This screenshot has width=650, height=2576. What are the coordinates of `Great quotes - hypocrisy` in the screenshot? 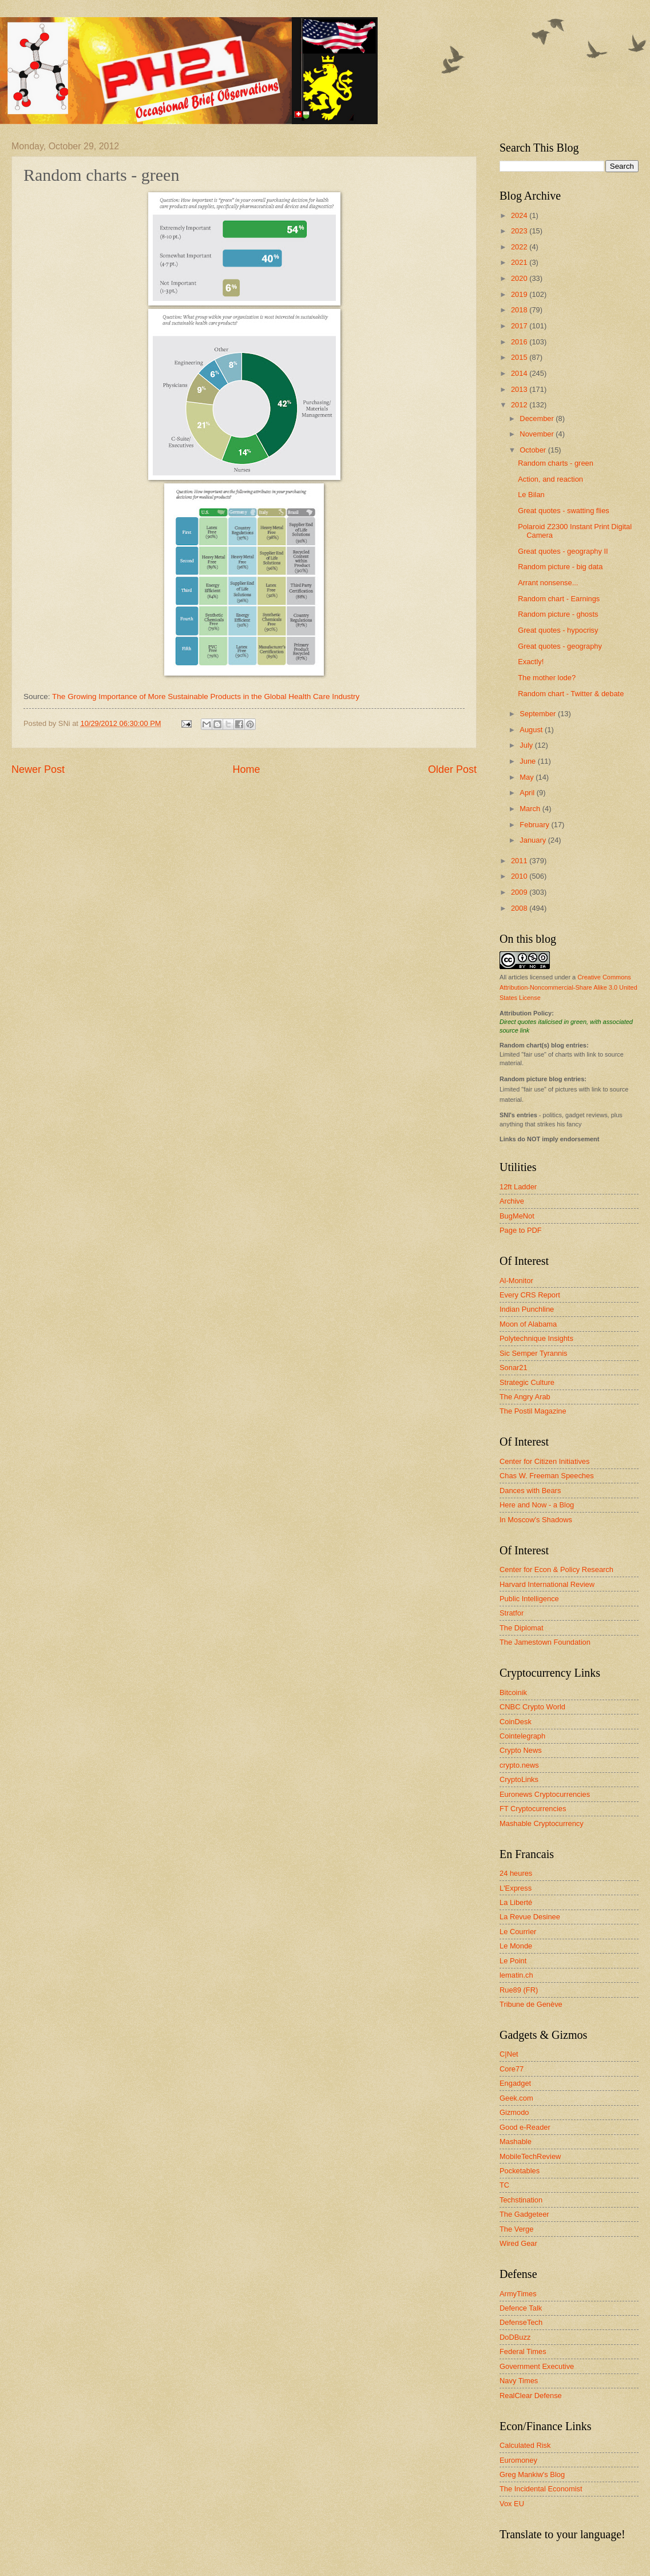 It's located at (558, 630).